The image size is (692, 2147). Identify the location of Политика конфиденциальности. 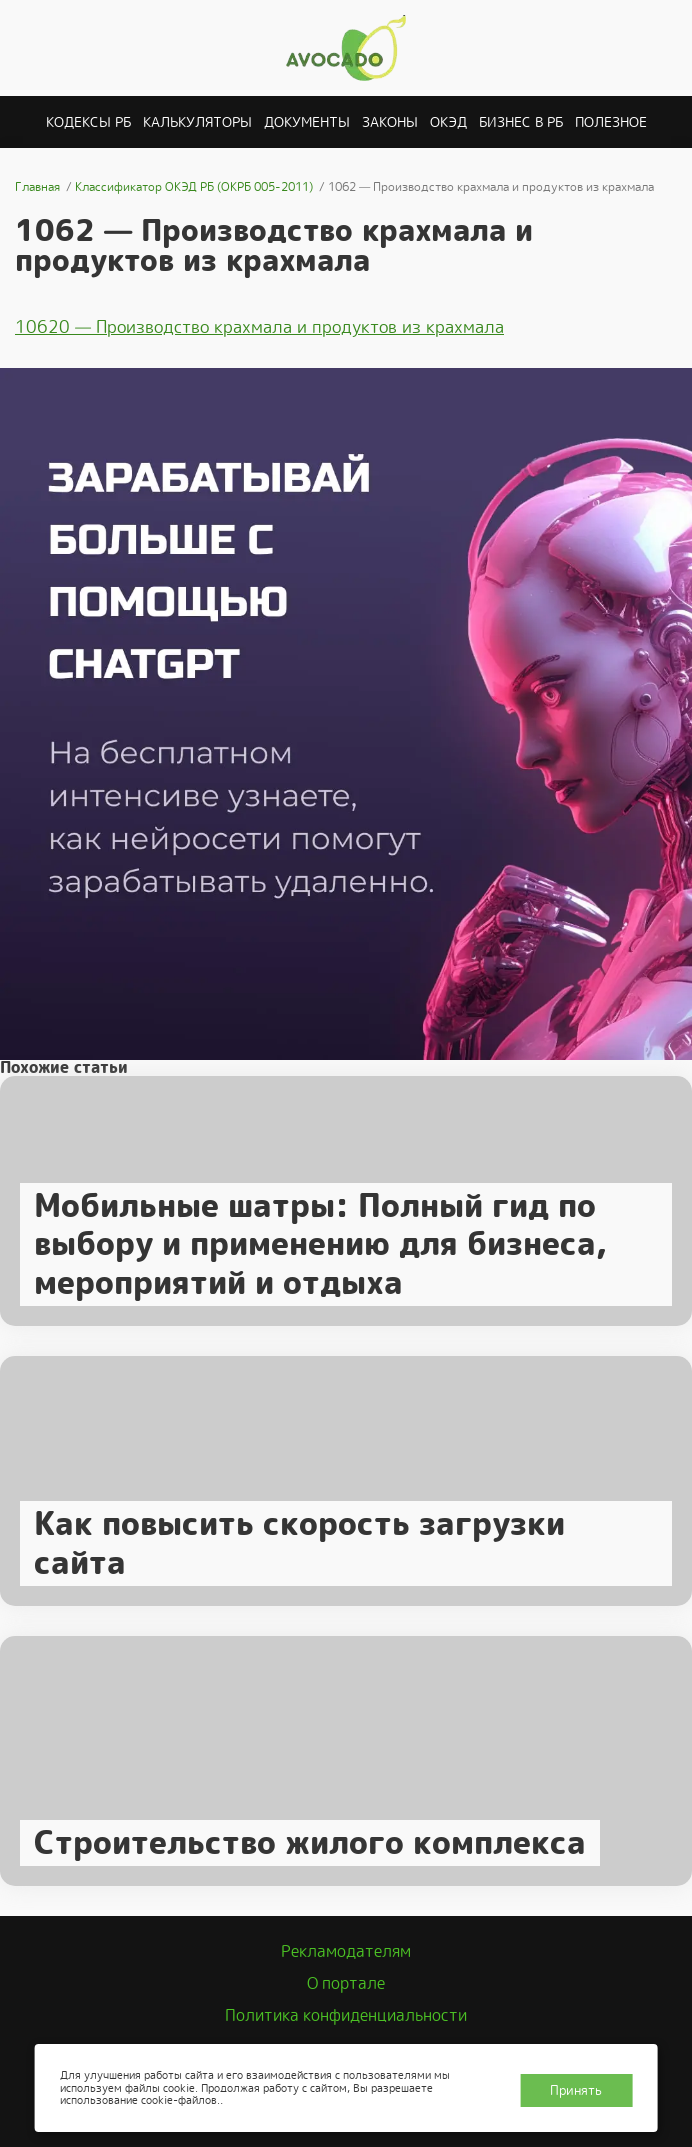
(346, 2015).